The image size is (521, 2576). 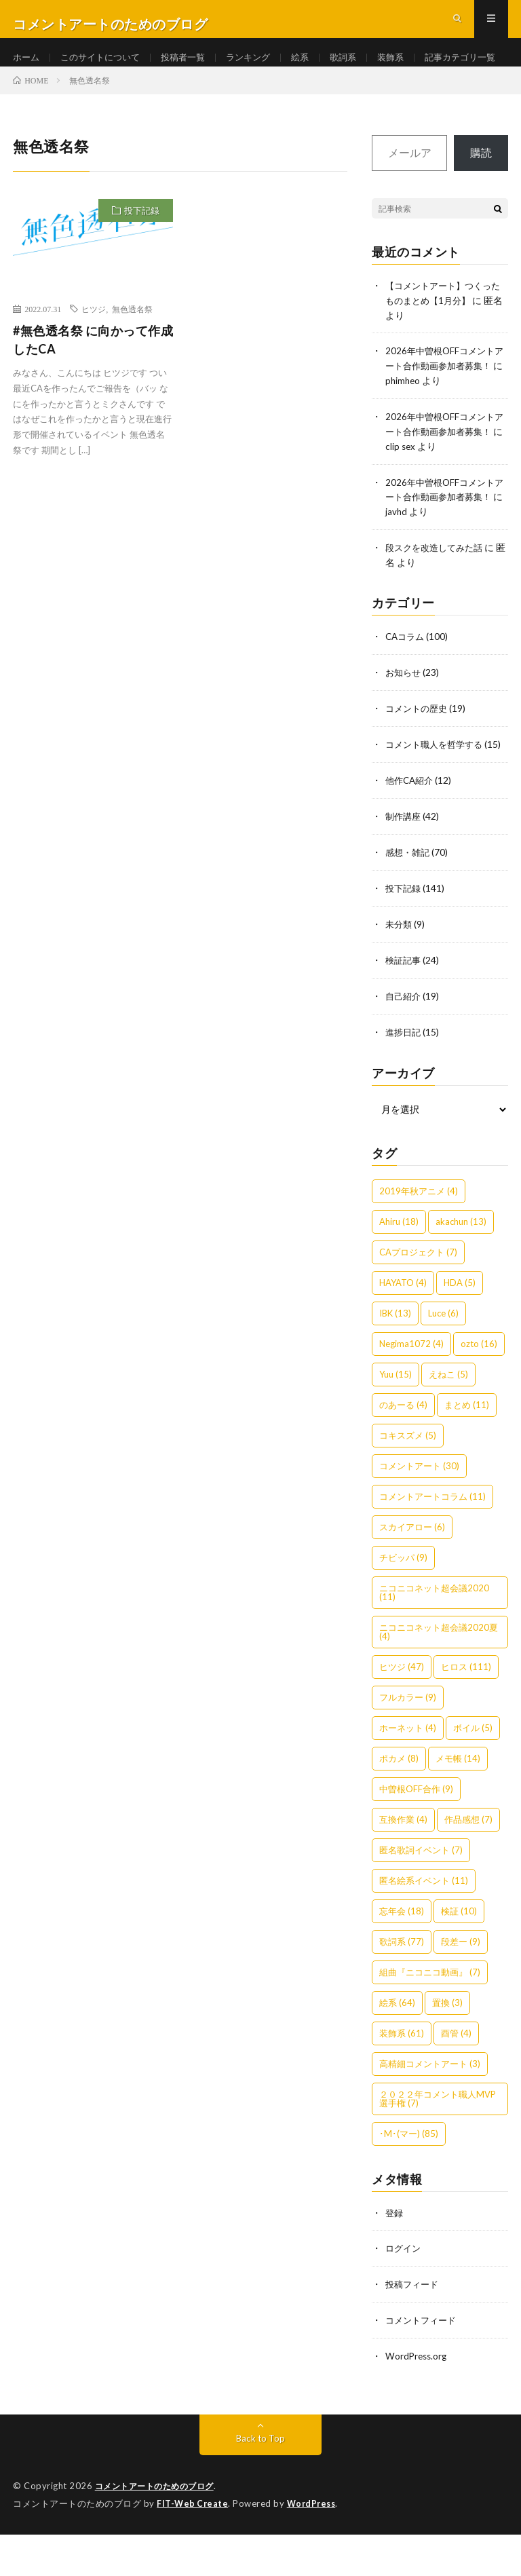 I want to click on ･M･(マー) [･M･(マー) (85個の項目)], so click(x=408, y=2179).